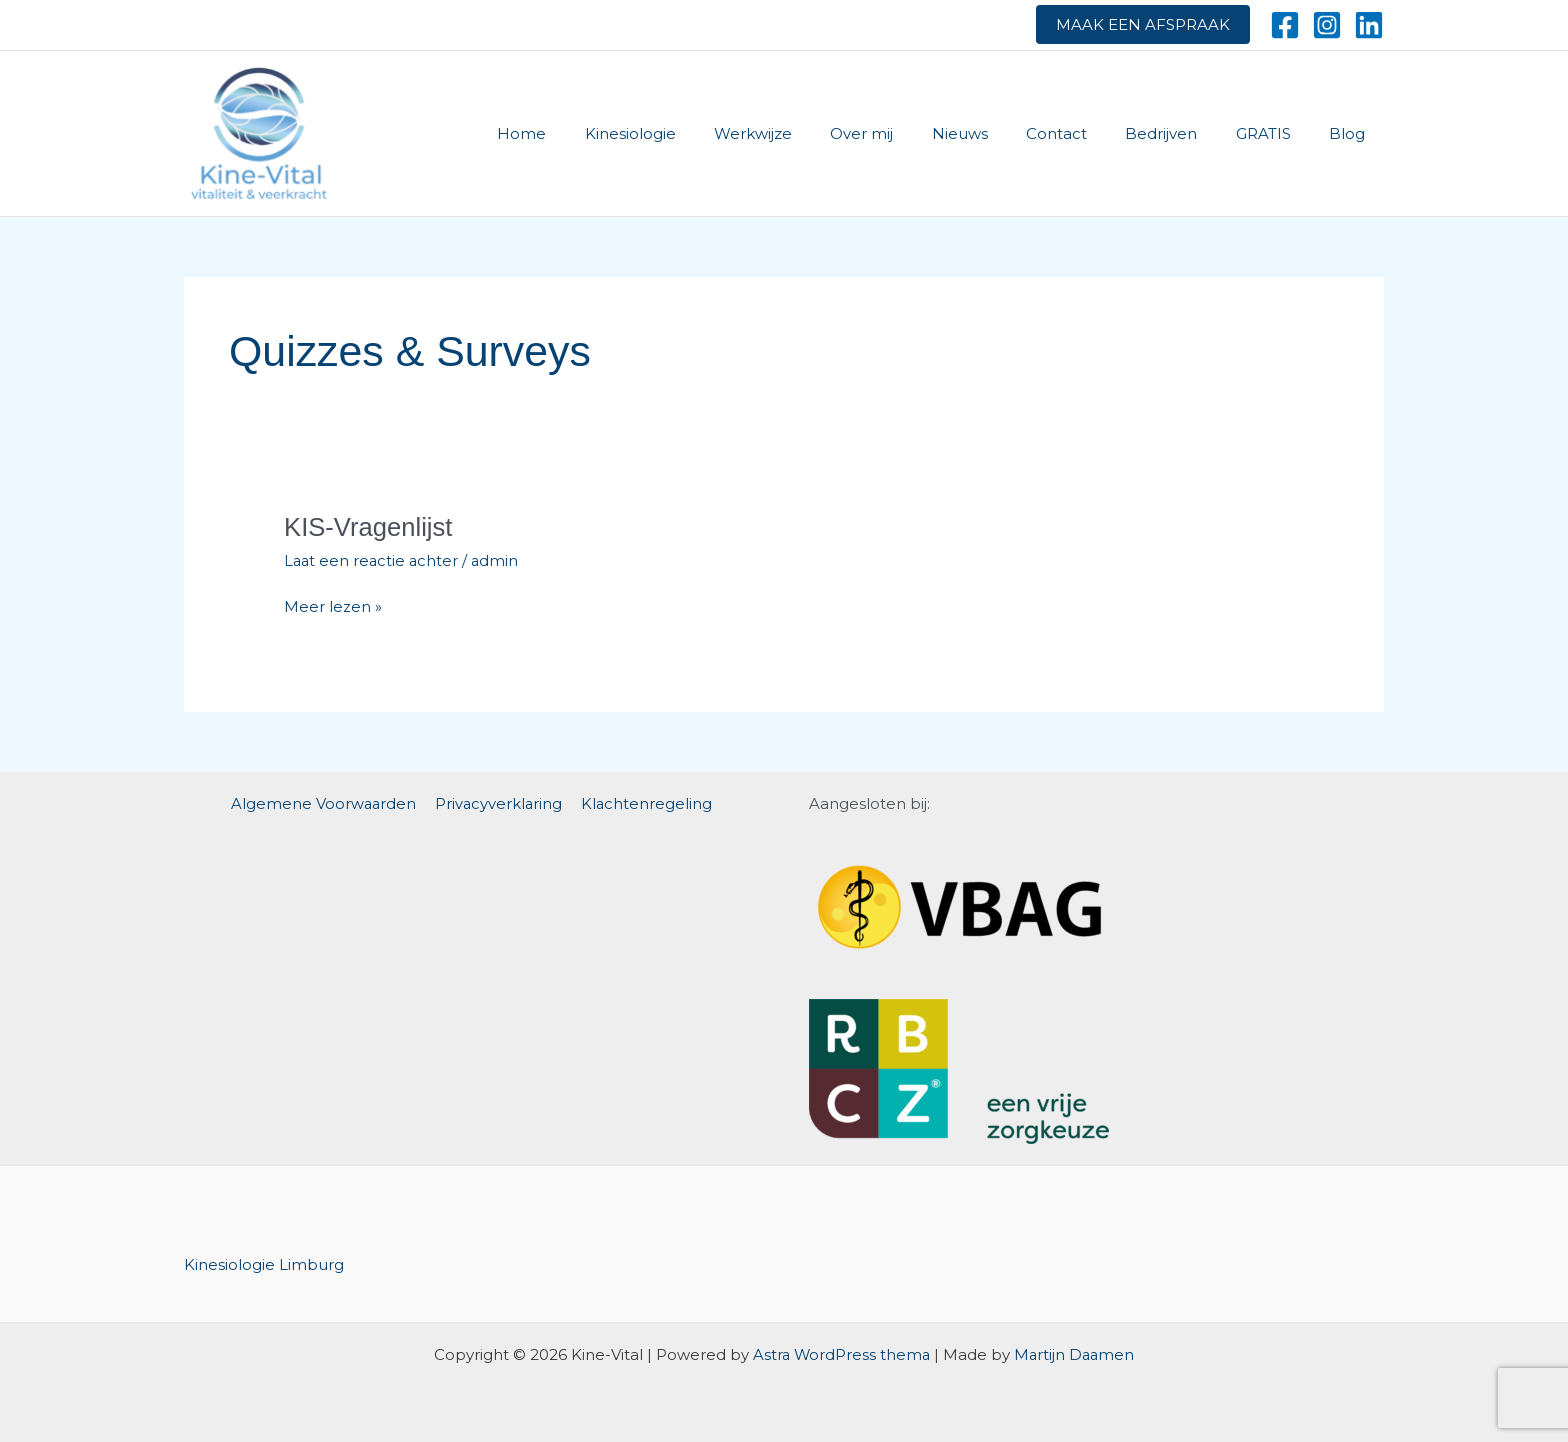  I want to click on Maak een afspraak, so click(1143, 24).